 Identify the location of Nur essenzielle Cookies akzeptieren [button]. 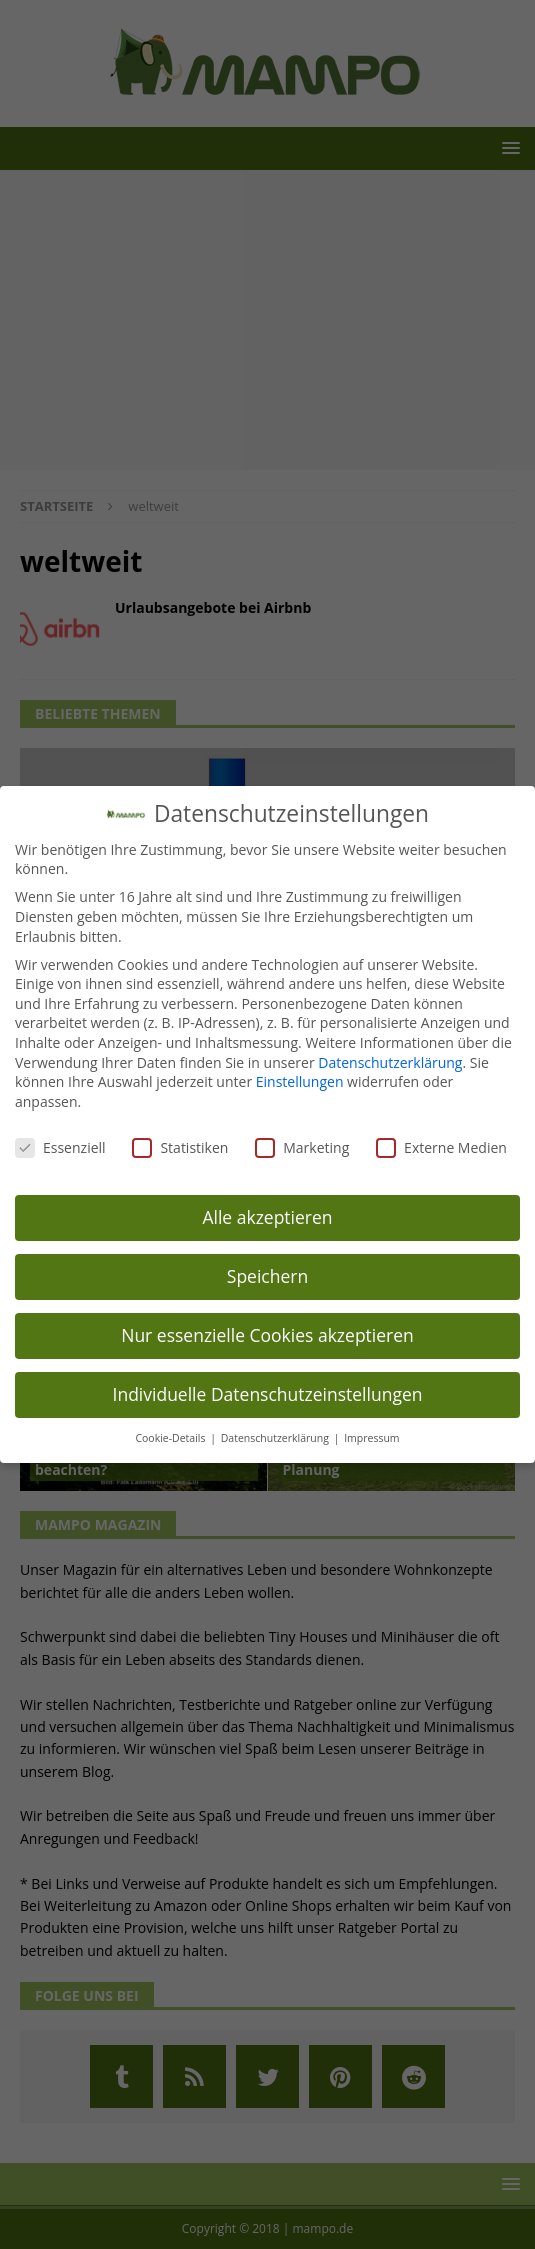
(267, 1335).